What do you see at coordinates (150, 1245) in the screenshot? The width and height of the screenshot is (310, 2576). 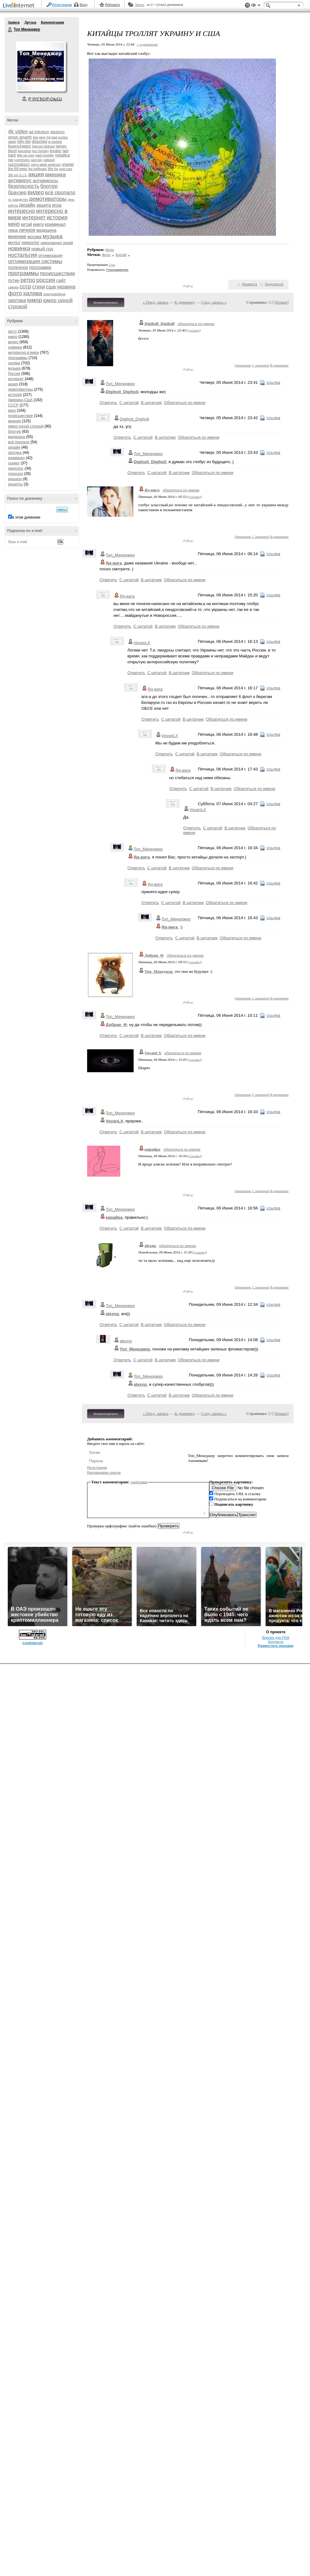 I see `alexng` at bounding box center [150, 1245].